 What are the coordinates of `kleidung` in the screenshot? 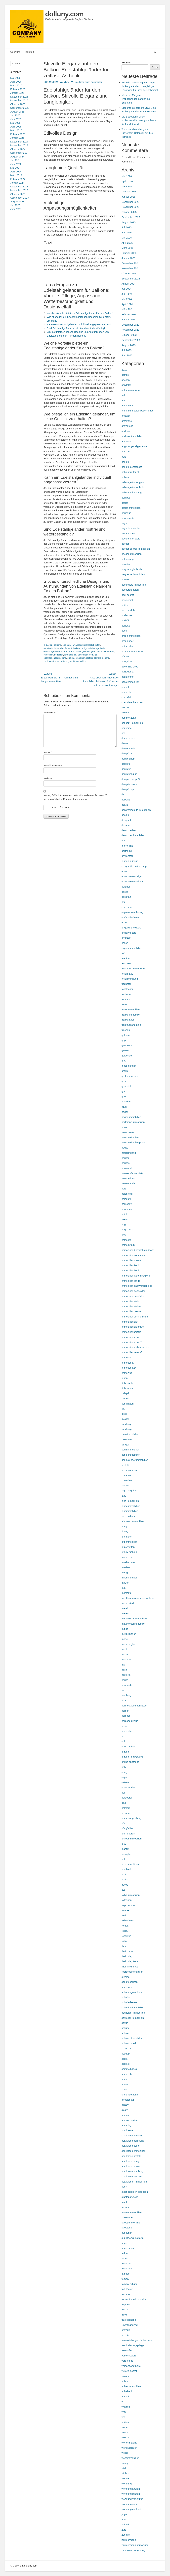 It's located at (126, 1424).